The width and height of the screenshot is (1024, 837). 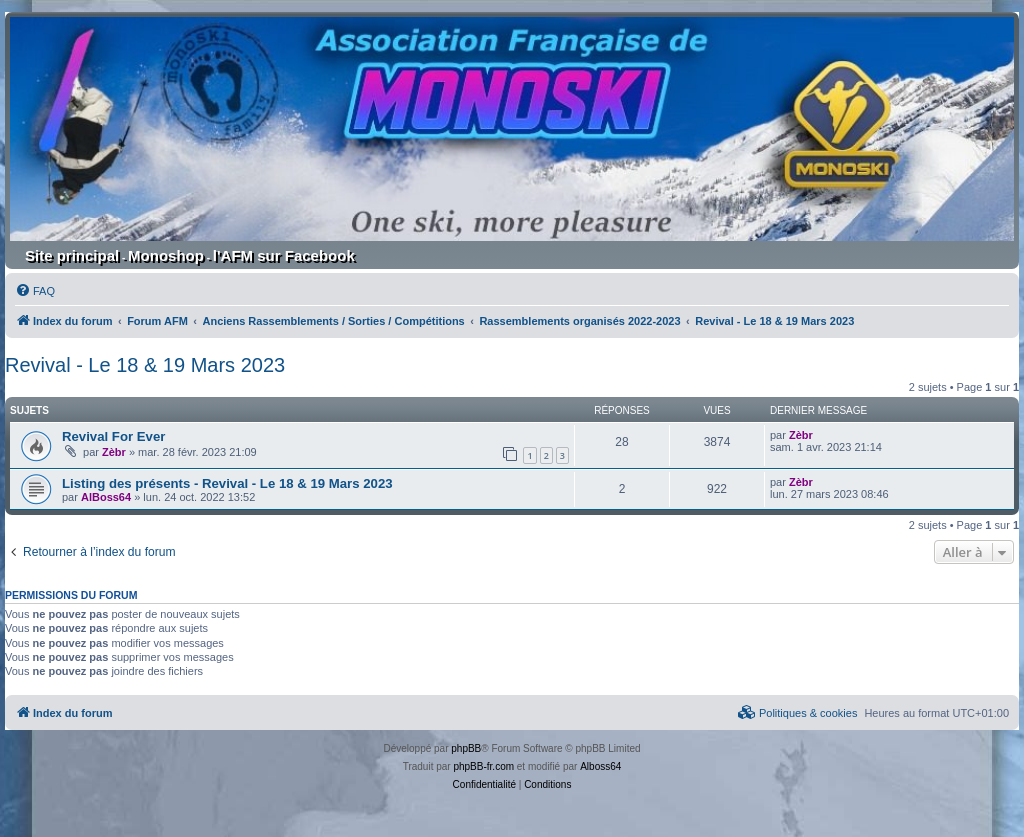 What do you see at coordinates (600, 766) in the screenshot?
I see `Alboss64` at bounding box center [600, 766].